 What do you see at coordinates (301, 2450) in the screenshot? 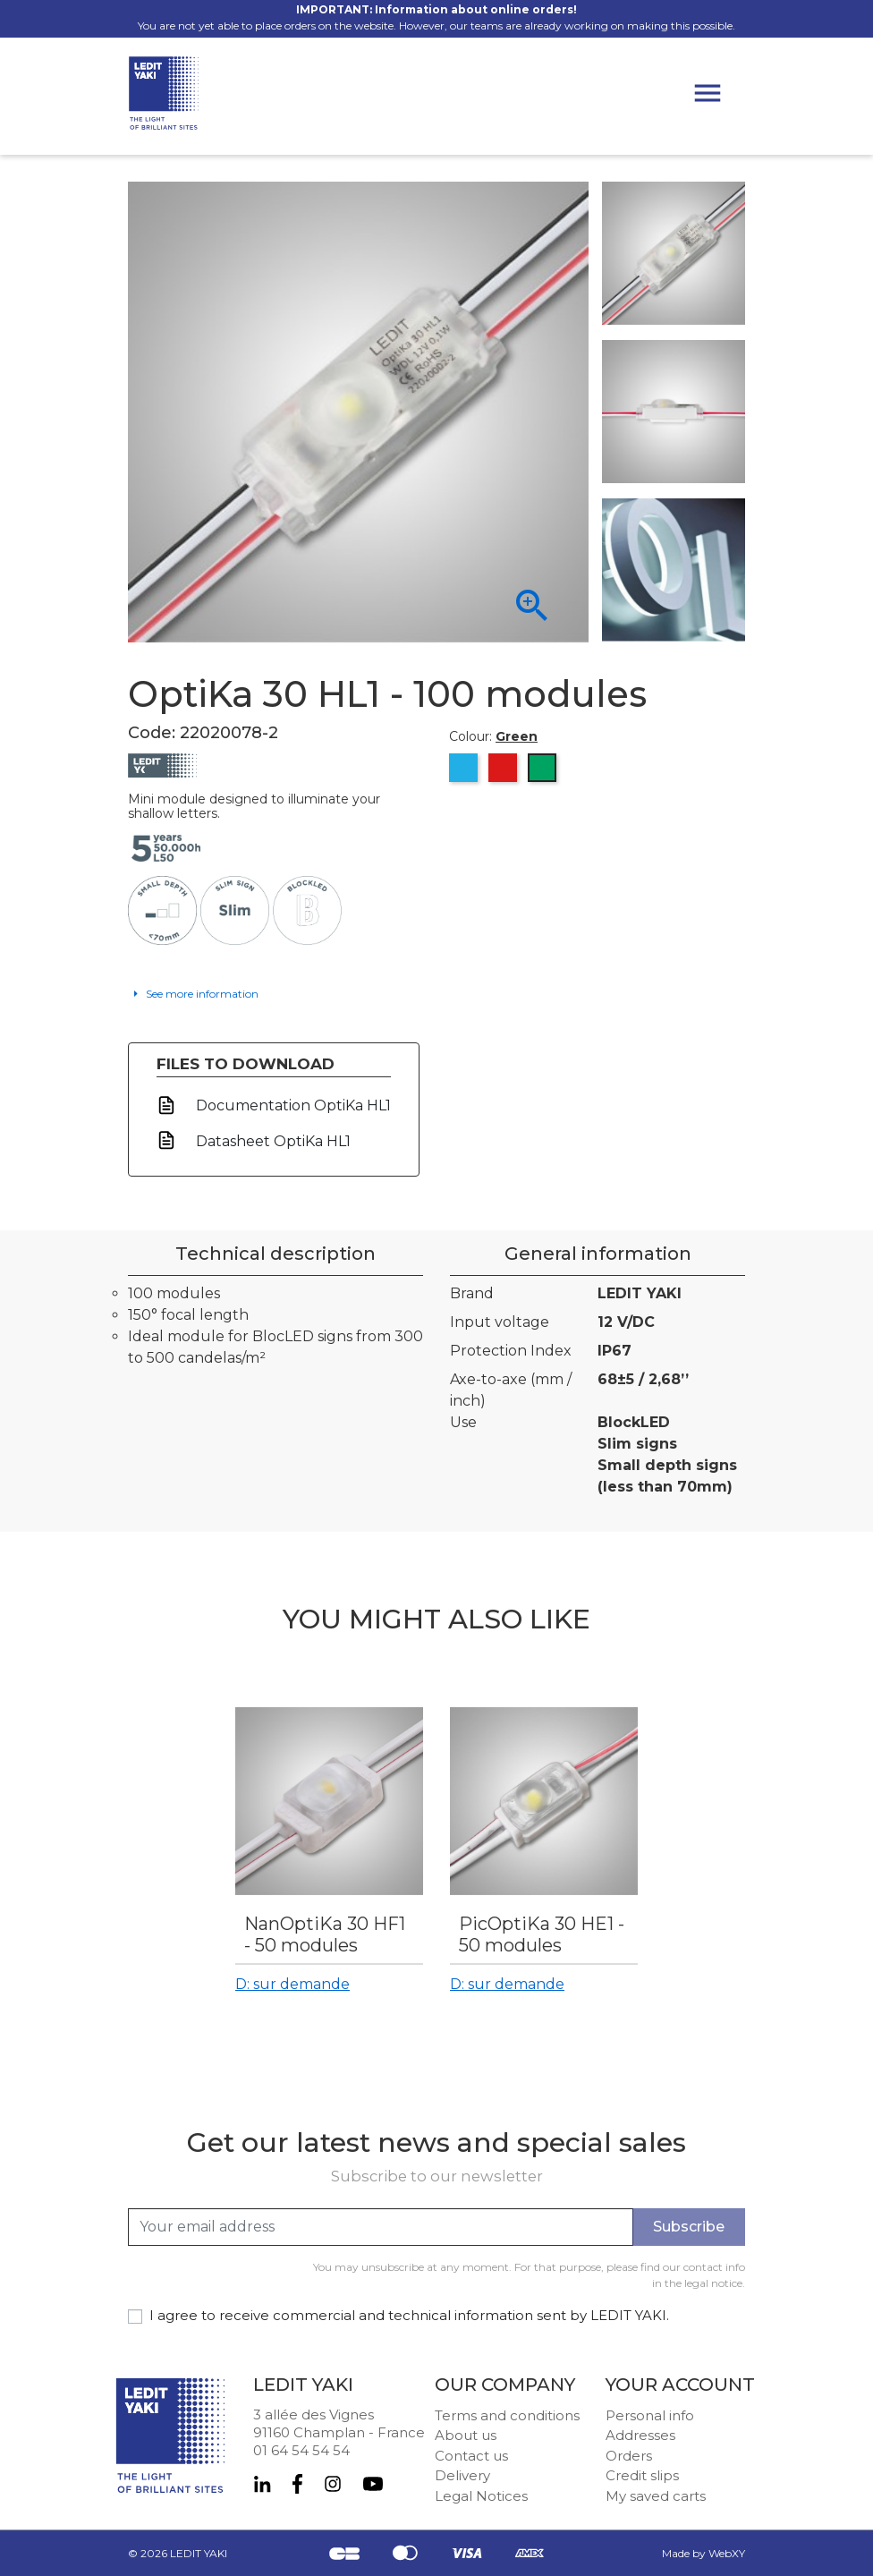
I see `01 64 54 54 54` at bounding box center [301, 2450].